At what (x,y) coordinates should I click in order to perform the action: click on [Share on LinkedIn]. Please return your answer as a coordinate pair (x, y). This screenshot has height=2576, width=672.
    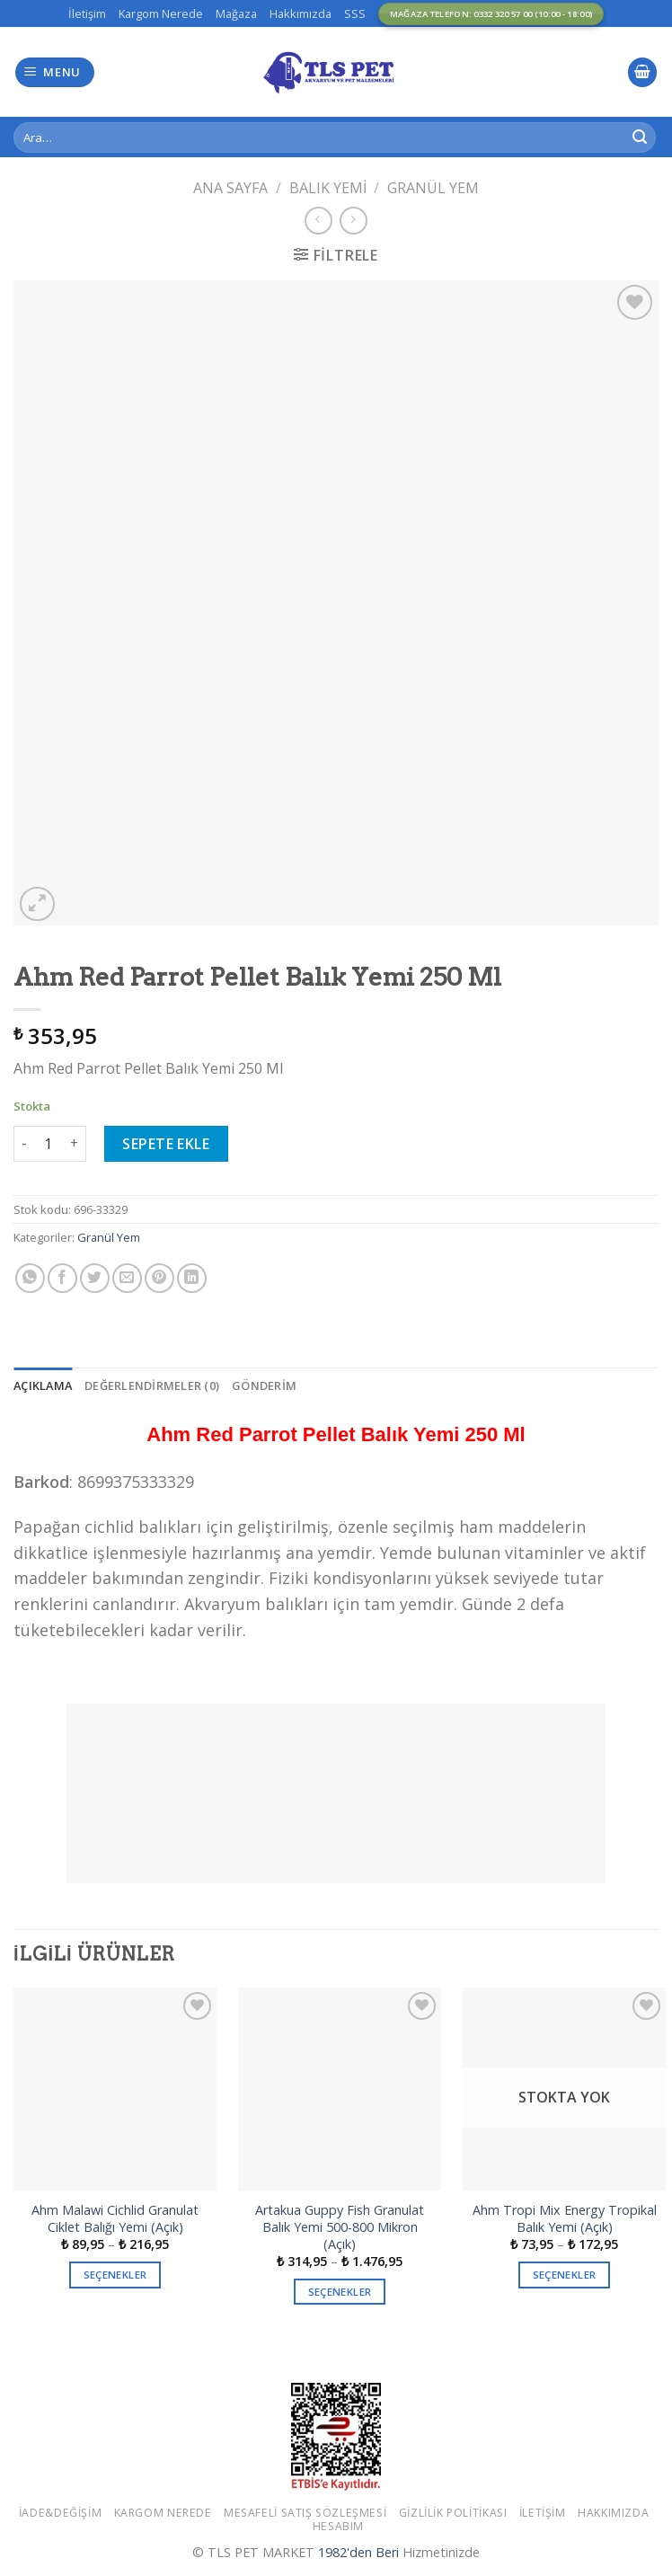
    Looking at the image, I should click on (192, 1278).